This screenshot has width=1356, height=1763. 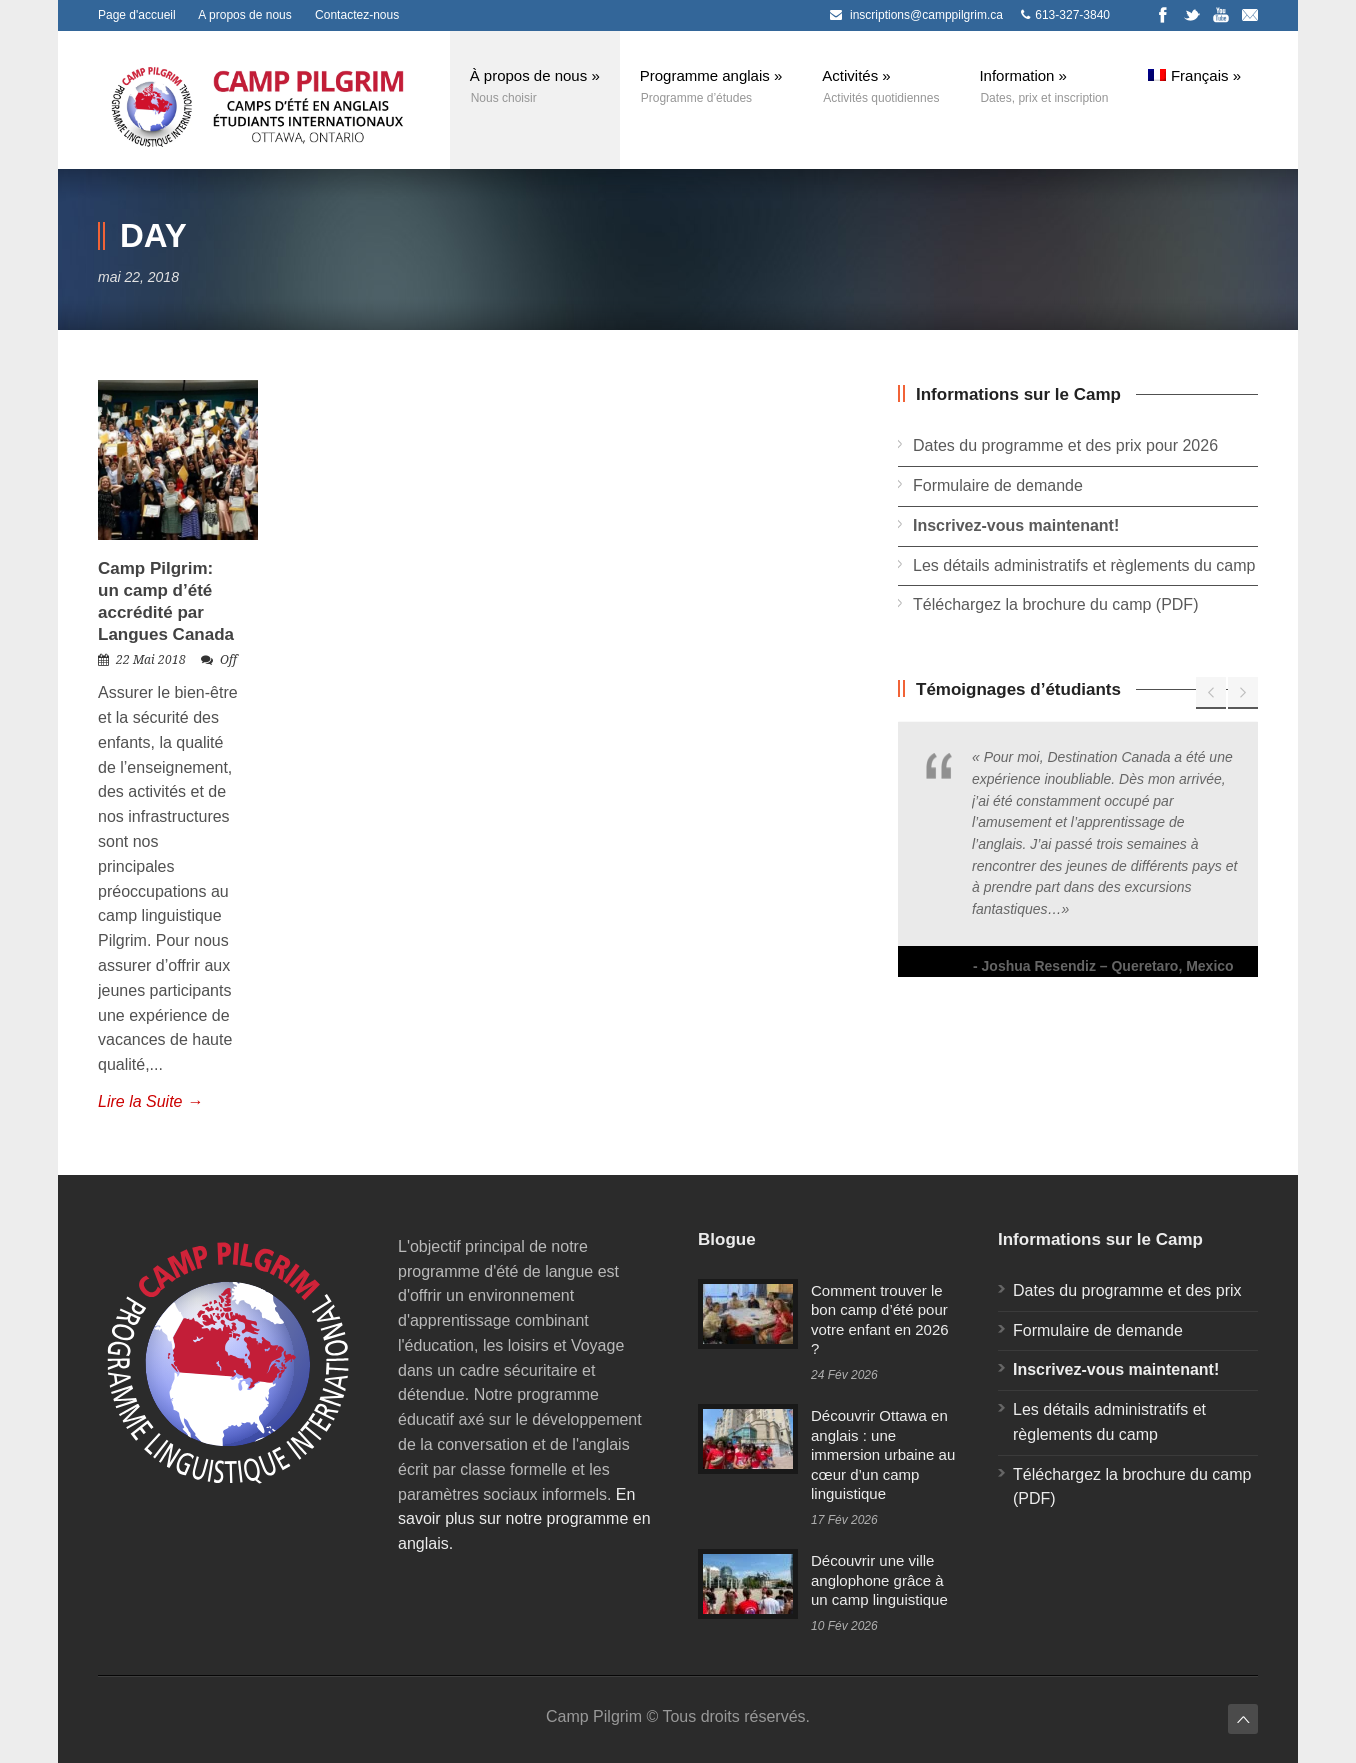 I want to click on Formulaire de demande, so click(x=998, y=485).